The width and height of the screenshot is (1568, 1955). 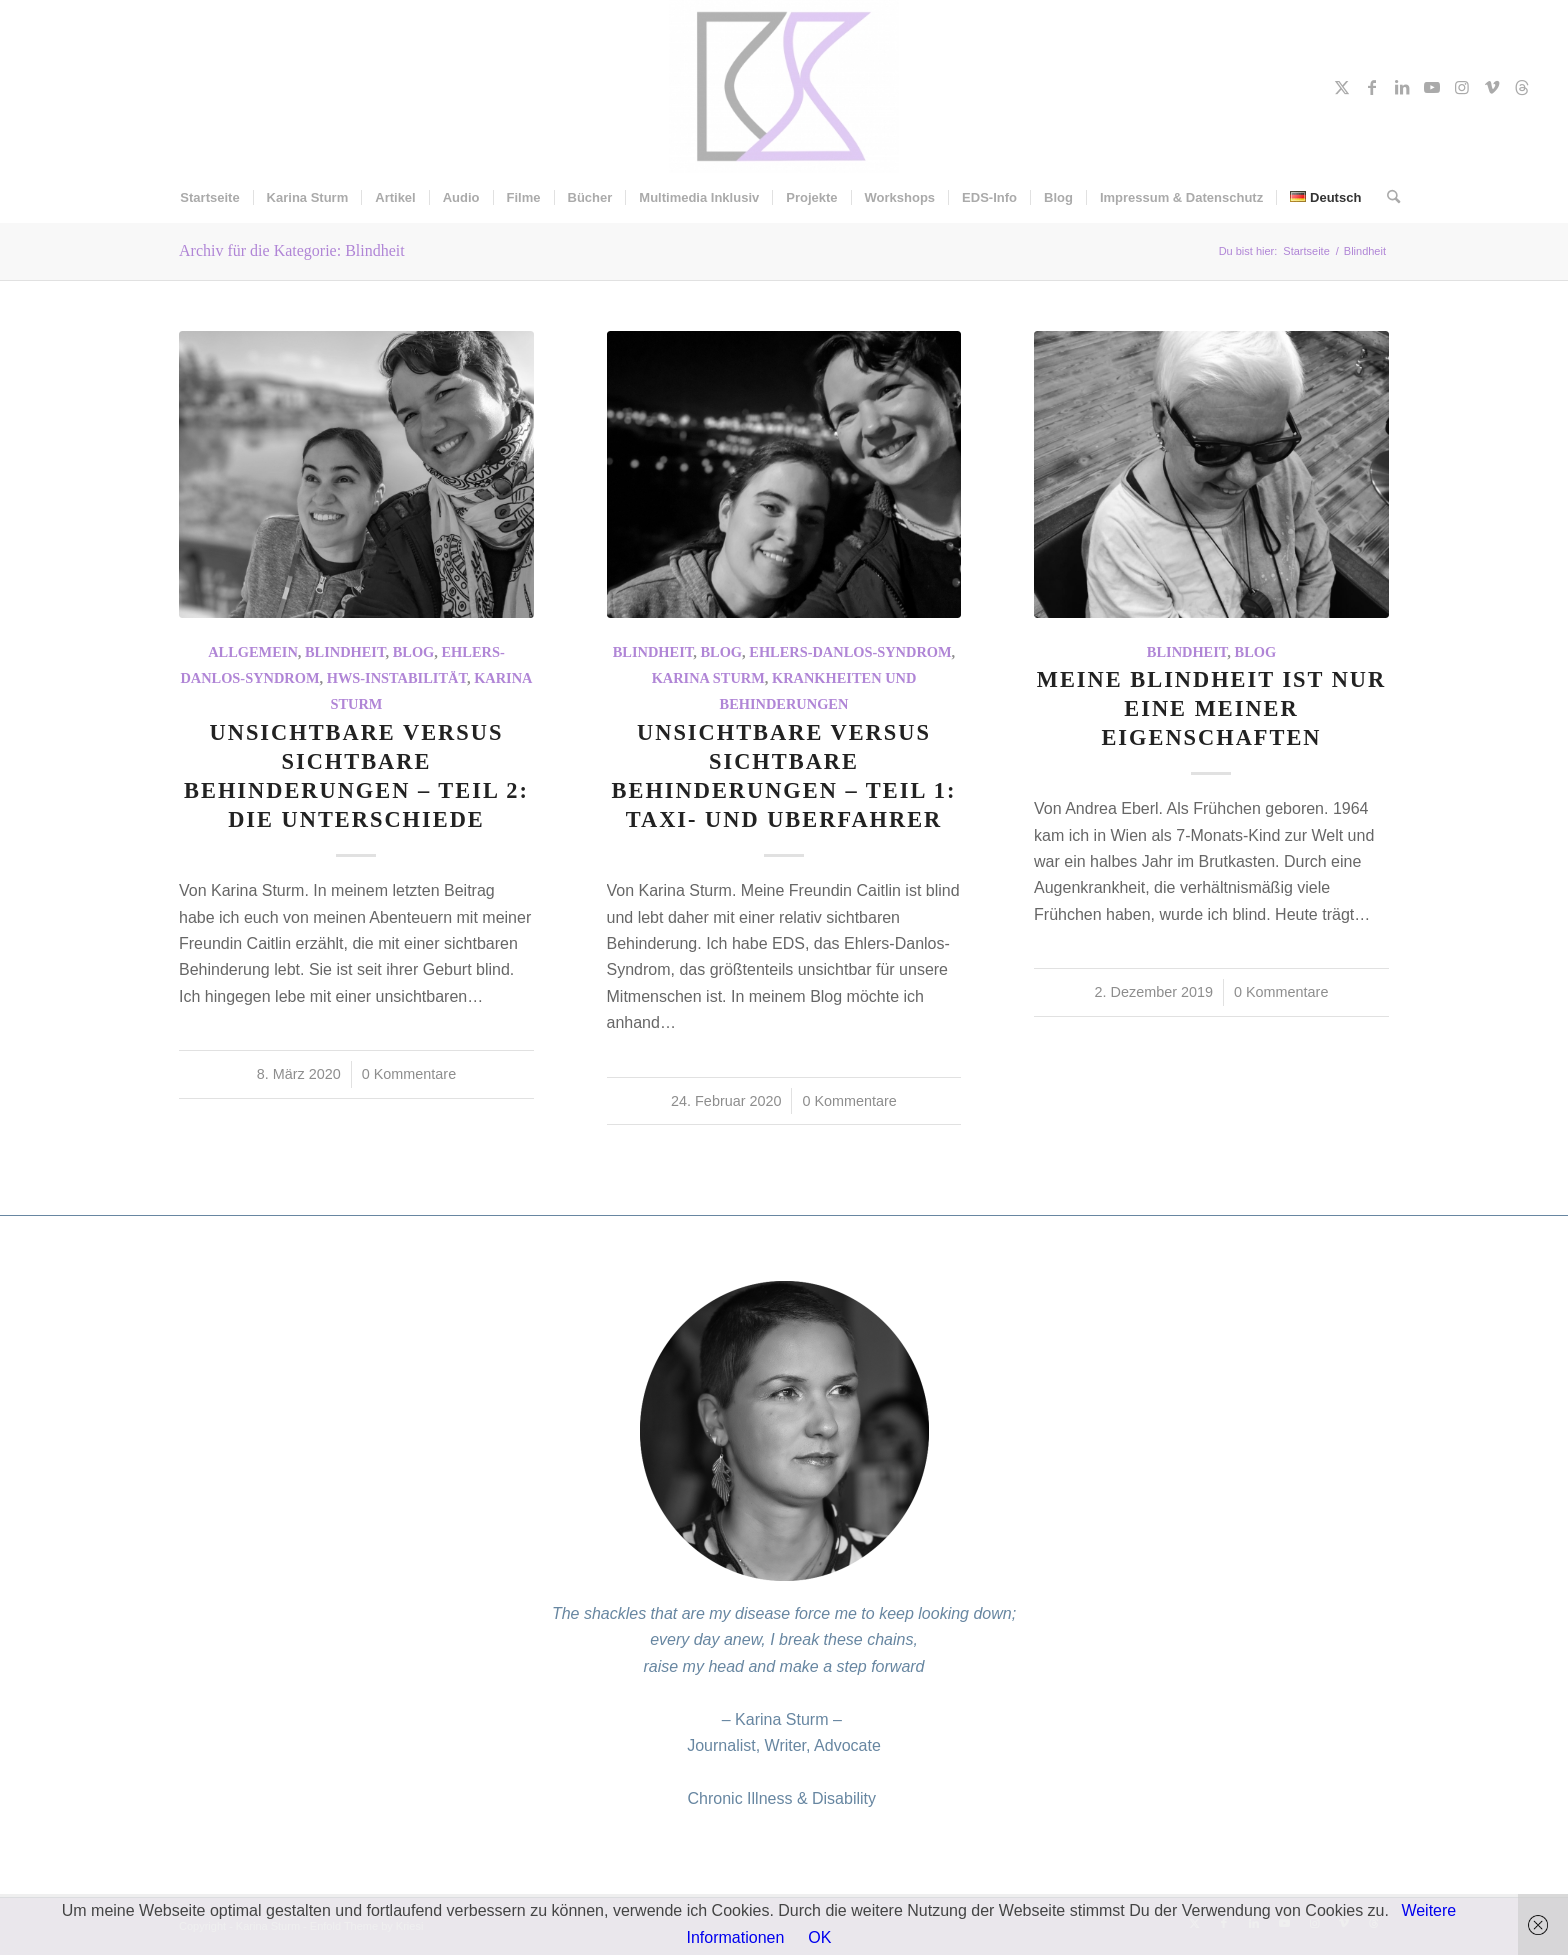 What do you see at coordinates (253, 652) in the screenshot?
I see `Allgemein` at bounding box center [253, 652].